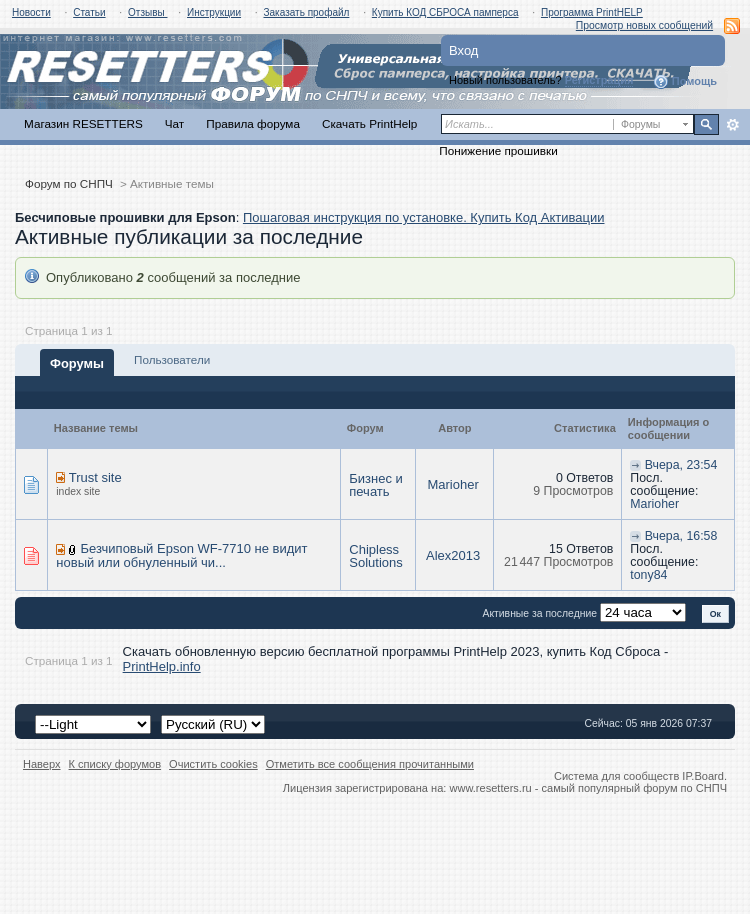 This screenshot has width=750, height=914. Describe the element at coordinates (181, 555) in the screenshot. I see `Безчиповый Epson WF-7710 не видит новый или обнуленный чи...` at that location.